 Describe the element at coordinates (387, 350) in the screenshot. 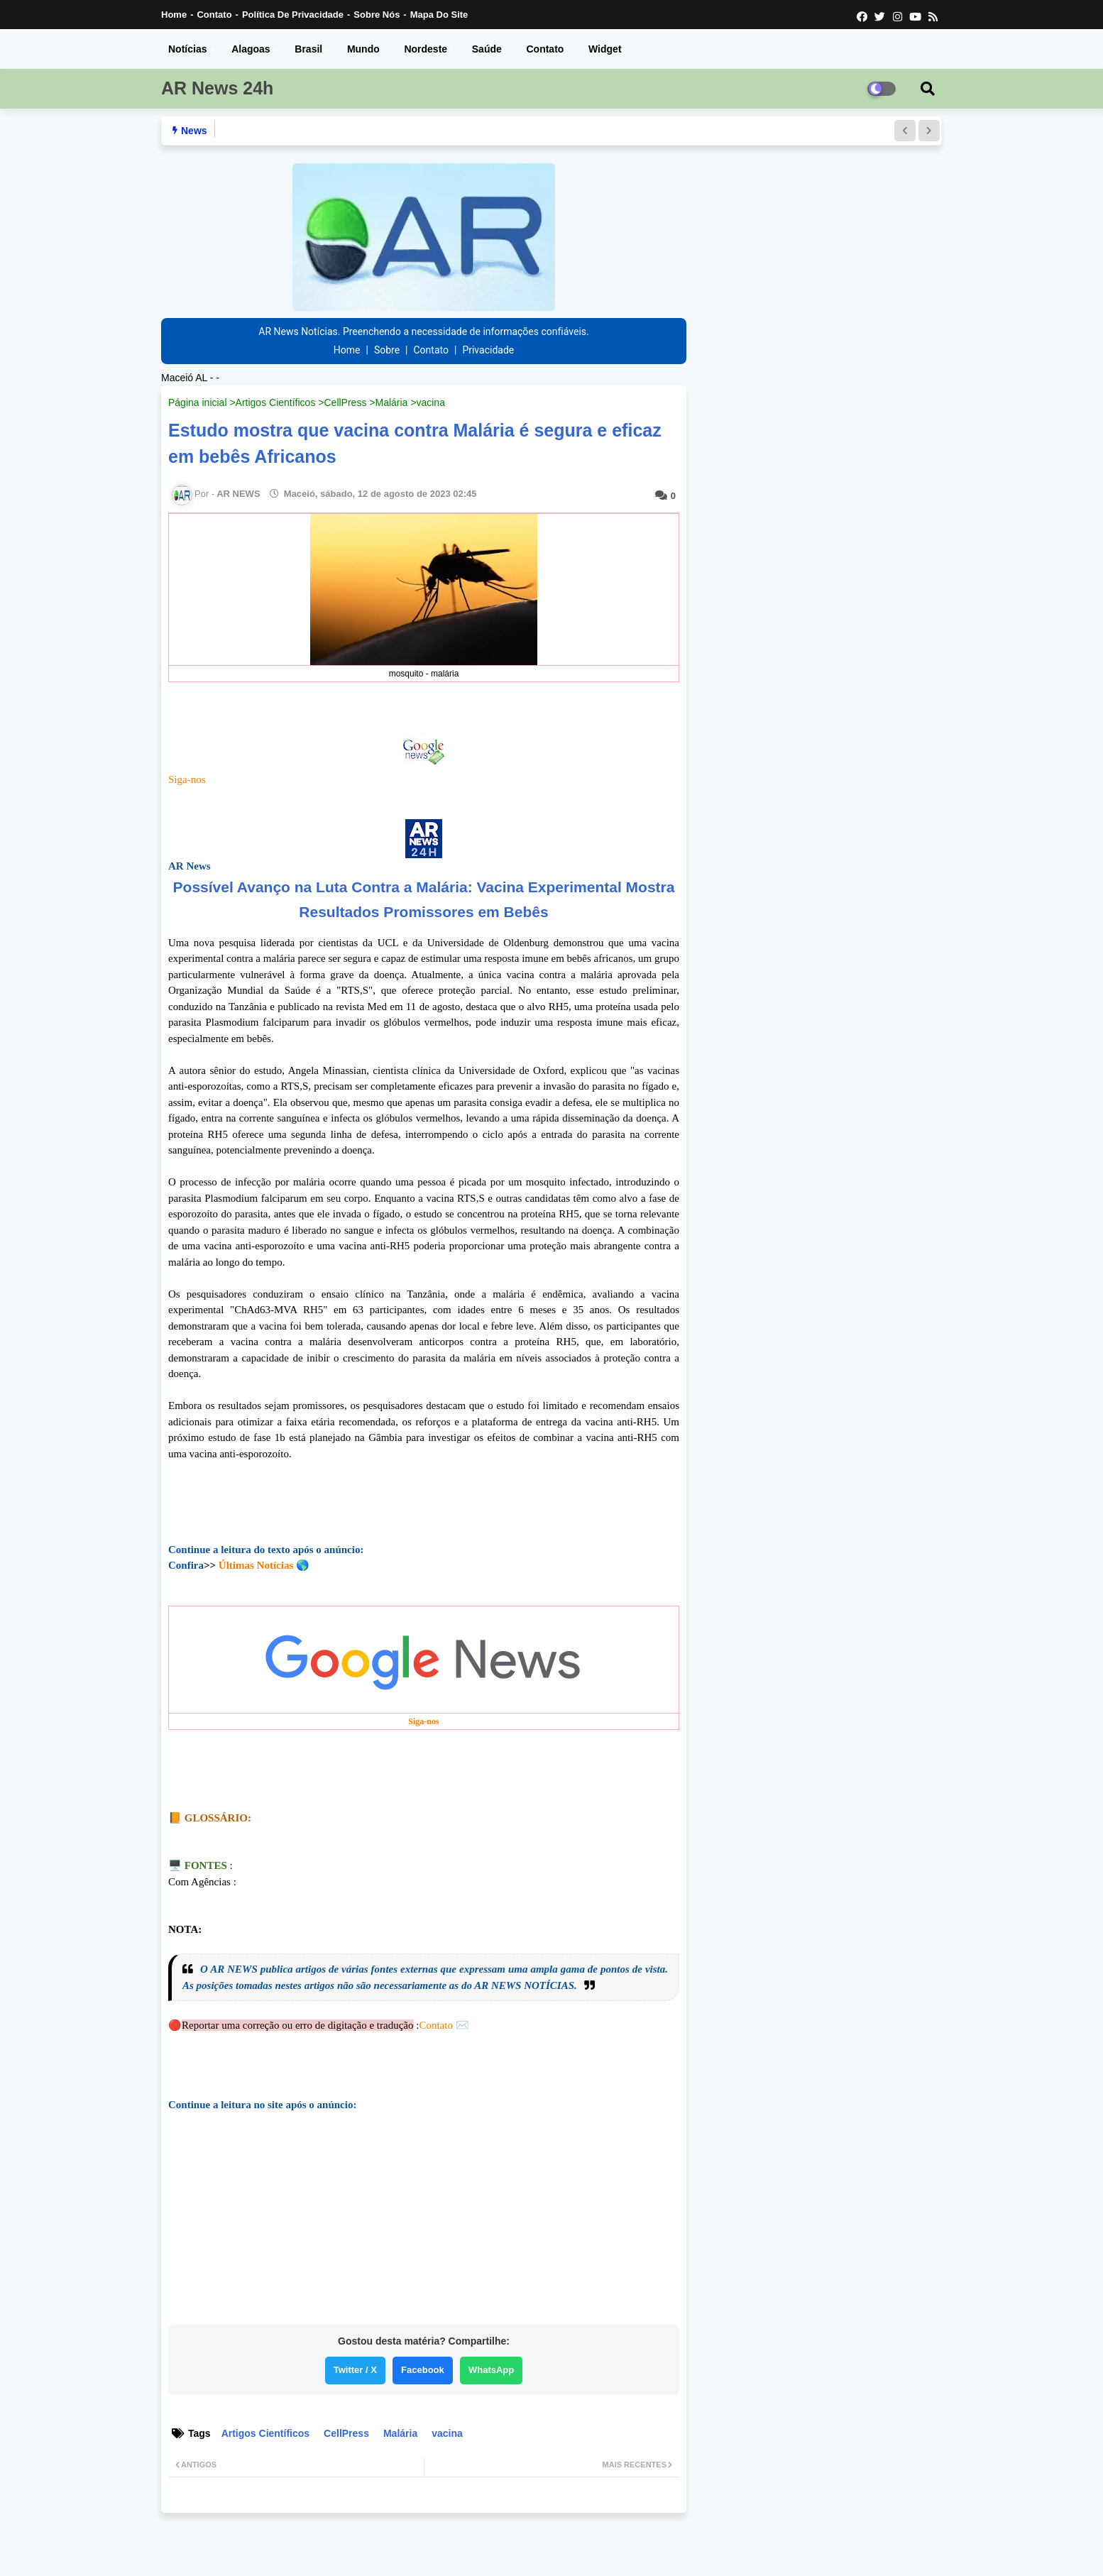

I see `Sobre` at that location.